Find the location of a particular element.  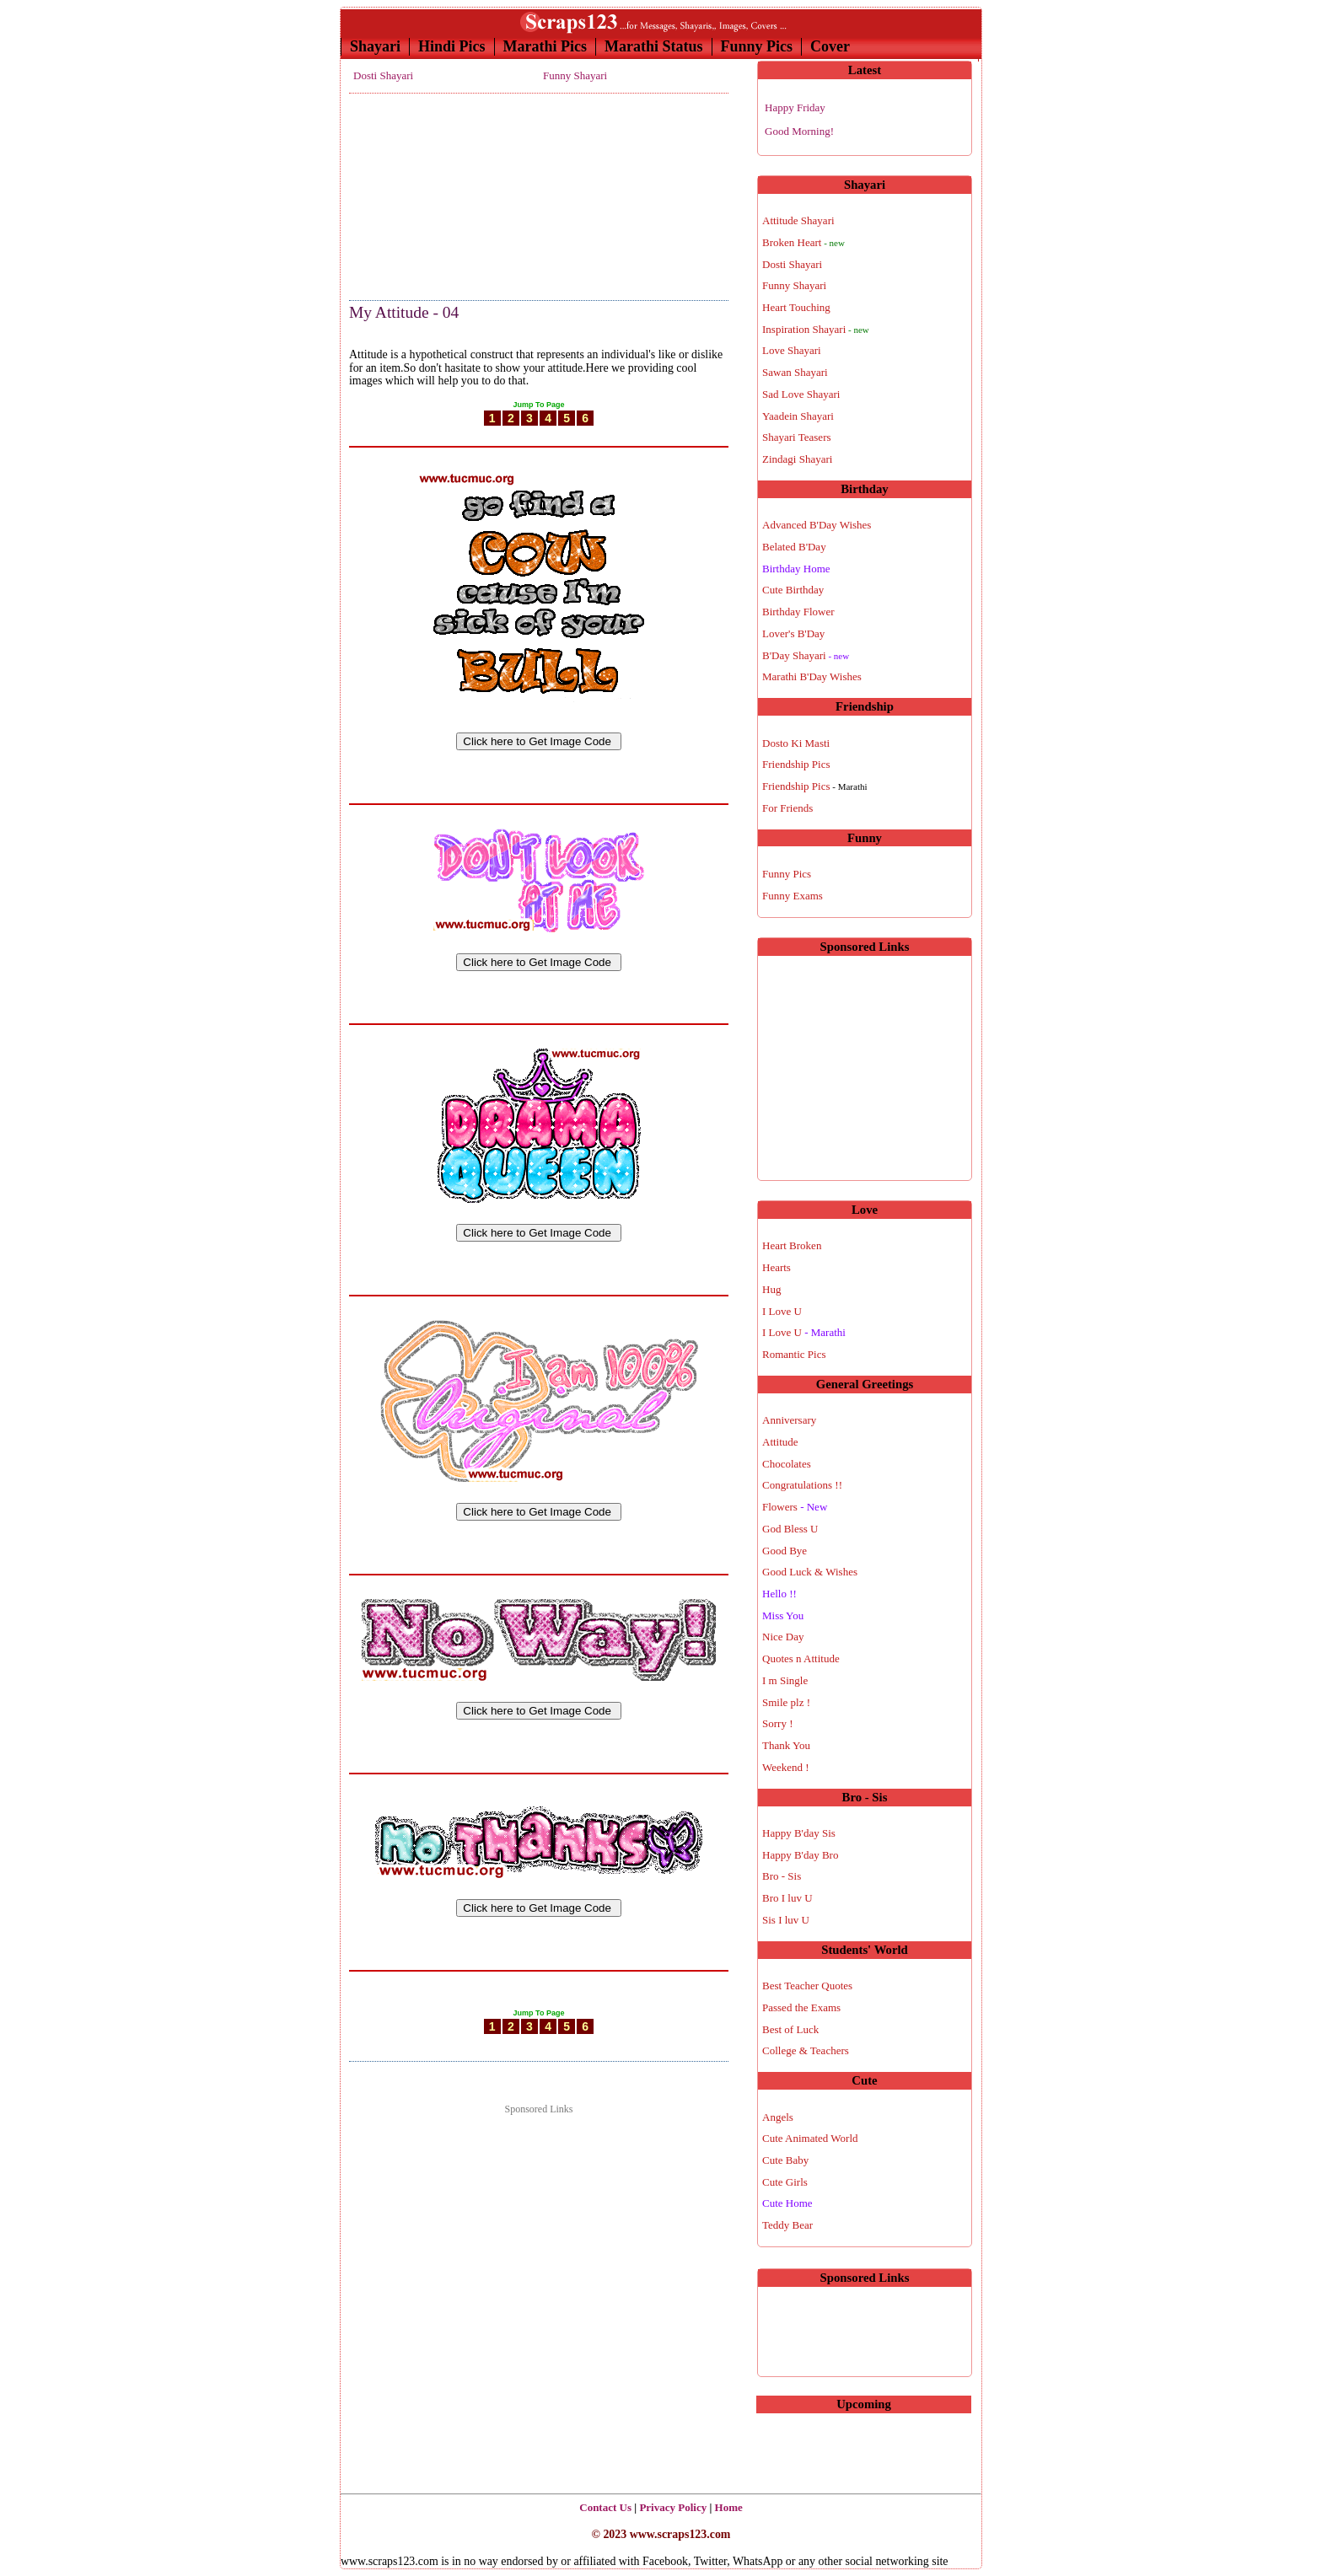

Heart Touching is located at coordinates (796, 307).